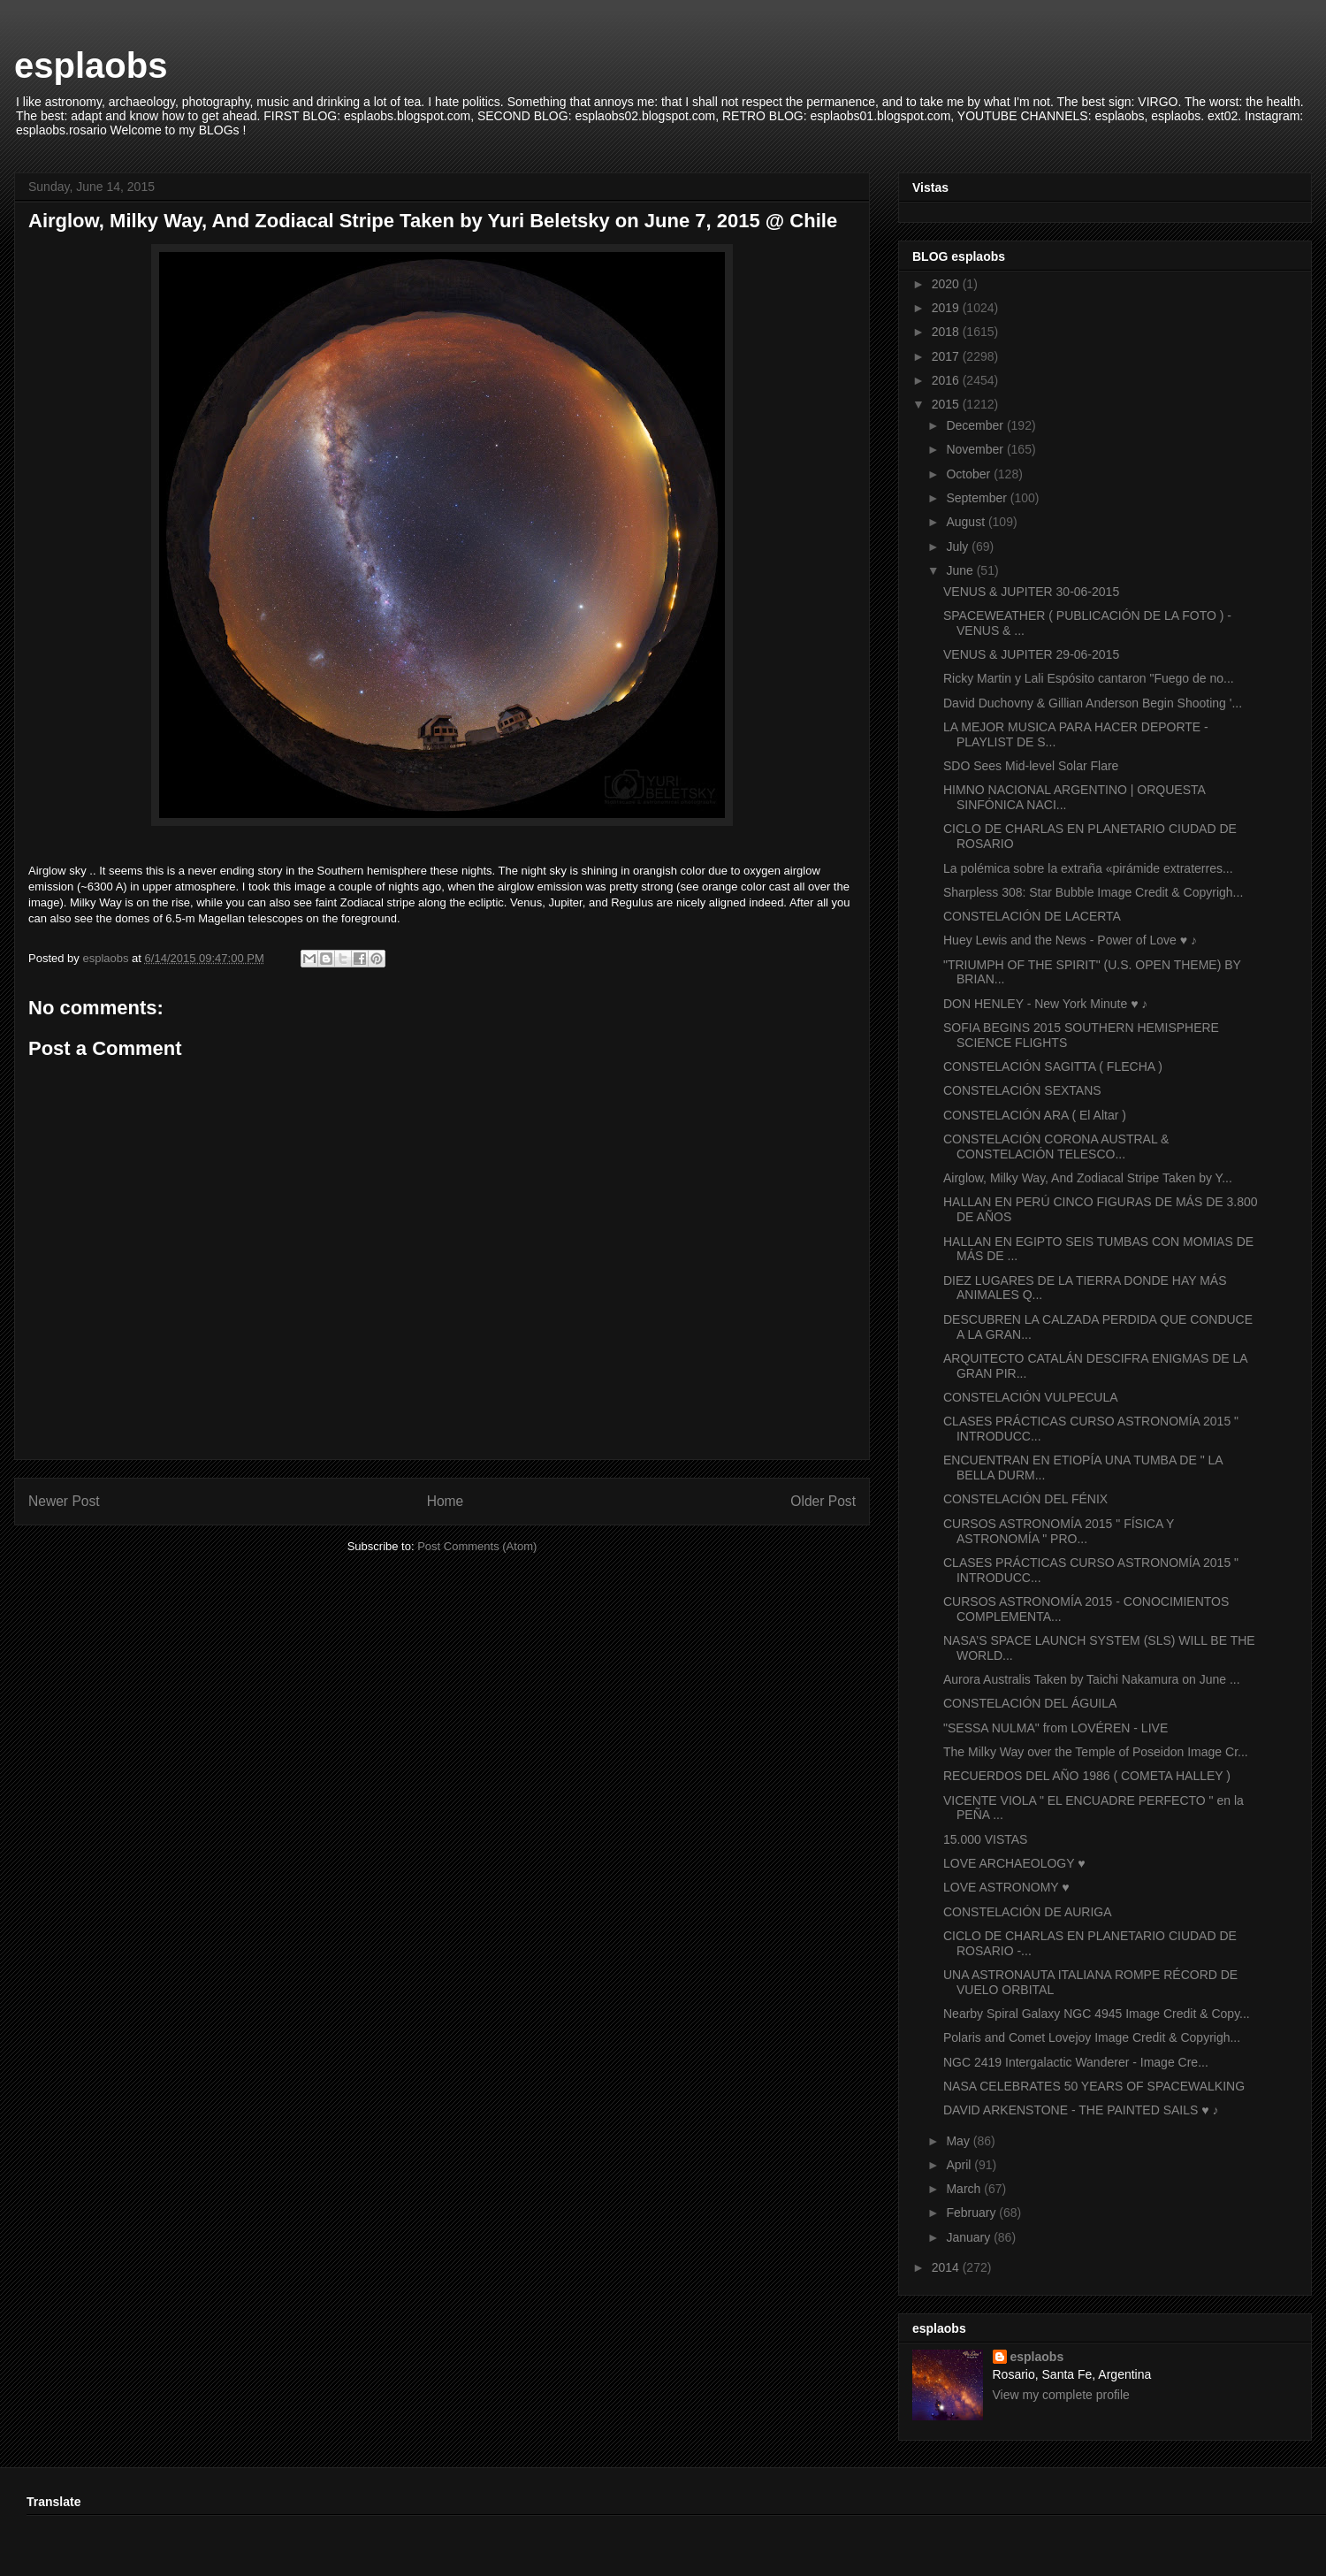 The image size is (1326, 2576). What do you see at coordinates (64, 1501) in the screenshot?
I see `Newer Post` at bounding box center [64, 1501].